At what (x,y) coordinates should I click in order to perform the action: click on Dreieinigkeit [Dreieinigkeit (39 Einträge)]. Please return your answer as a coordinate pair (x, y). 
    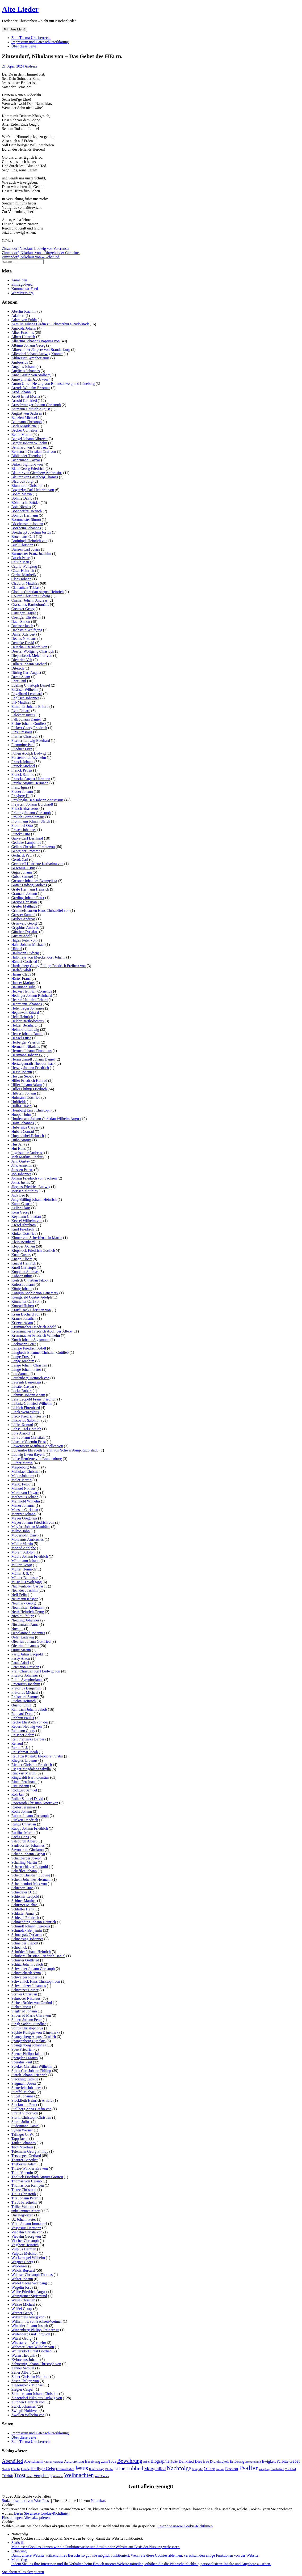
    Looking at the image, I should click on (219, 2461).